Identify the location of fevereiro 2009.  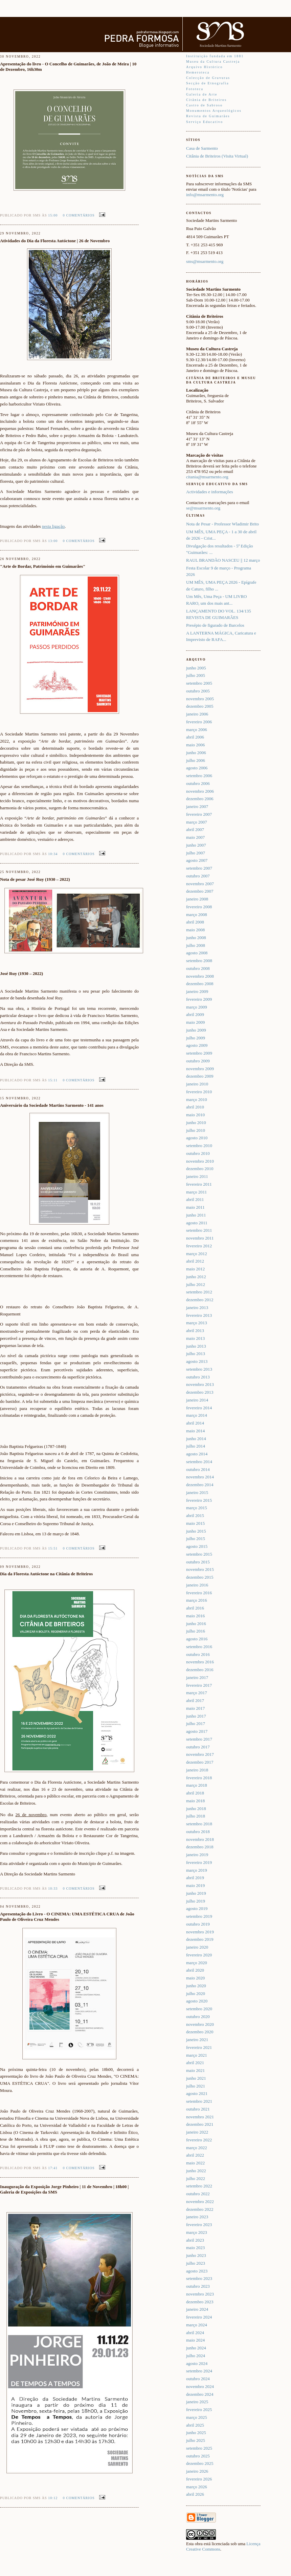
(199, 999).